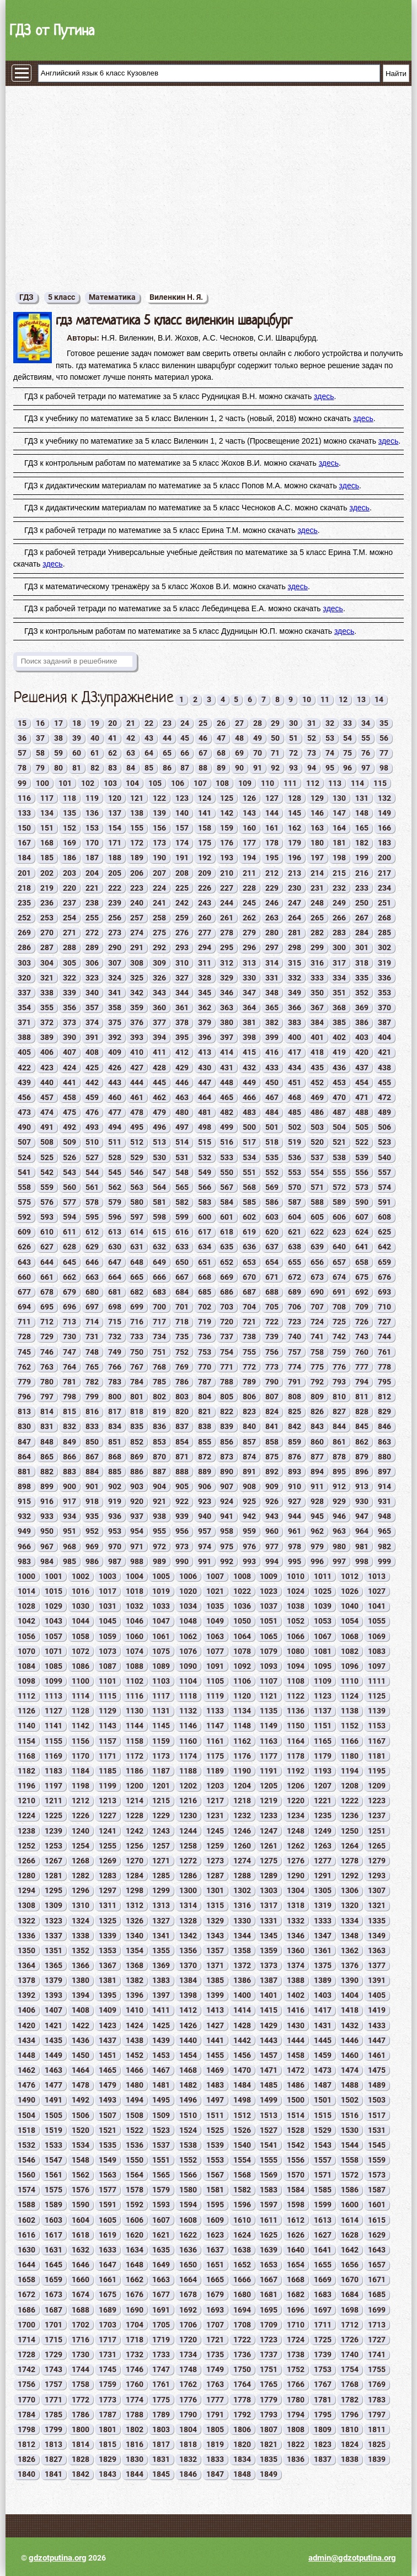 The height and width of the screenshot is (2576, 417). I want to click on 625, so click(384, 1231).